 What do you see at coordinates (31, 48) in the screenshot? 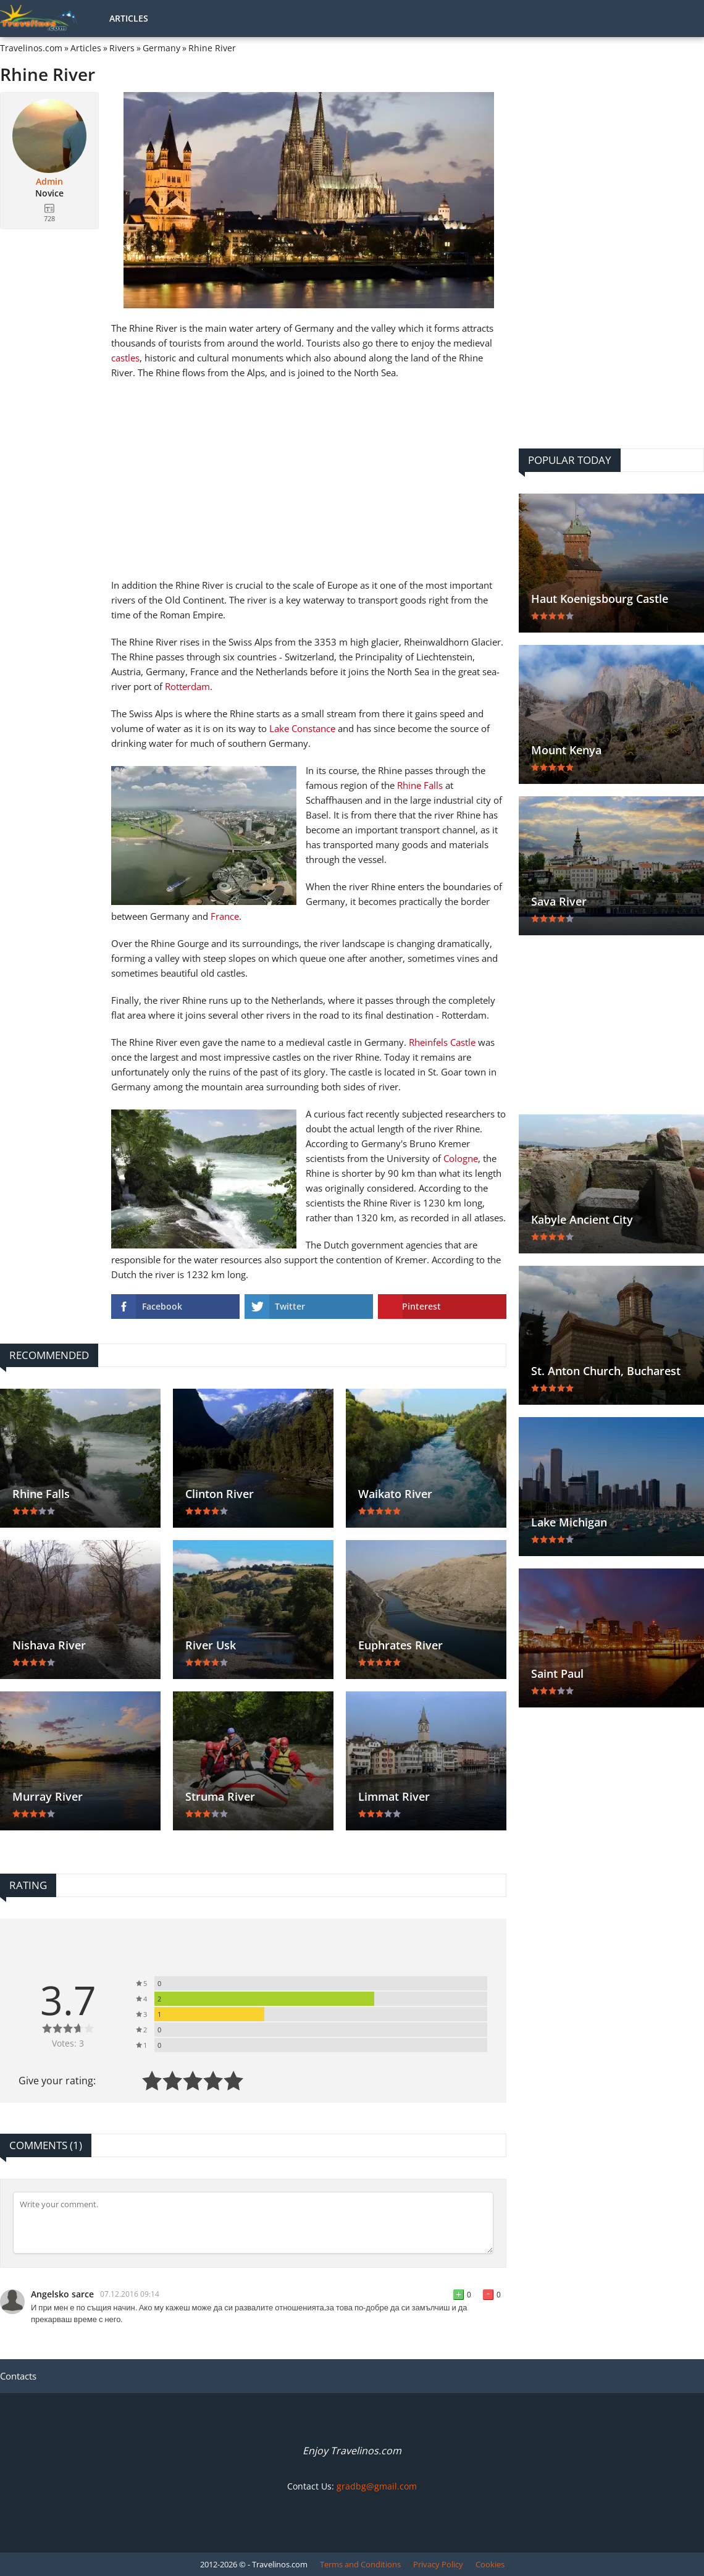
I see `Travelinos.com` at bounding box center [31, 48].